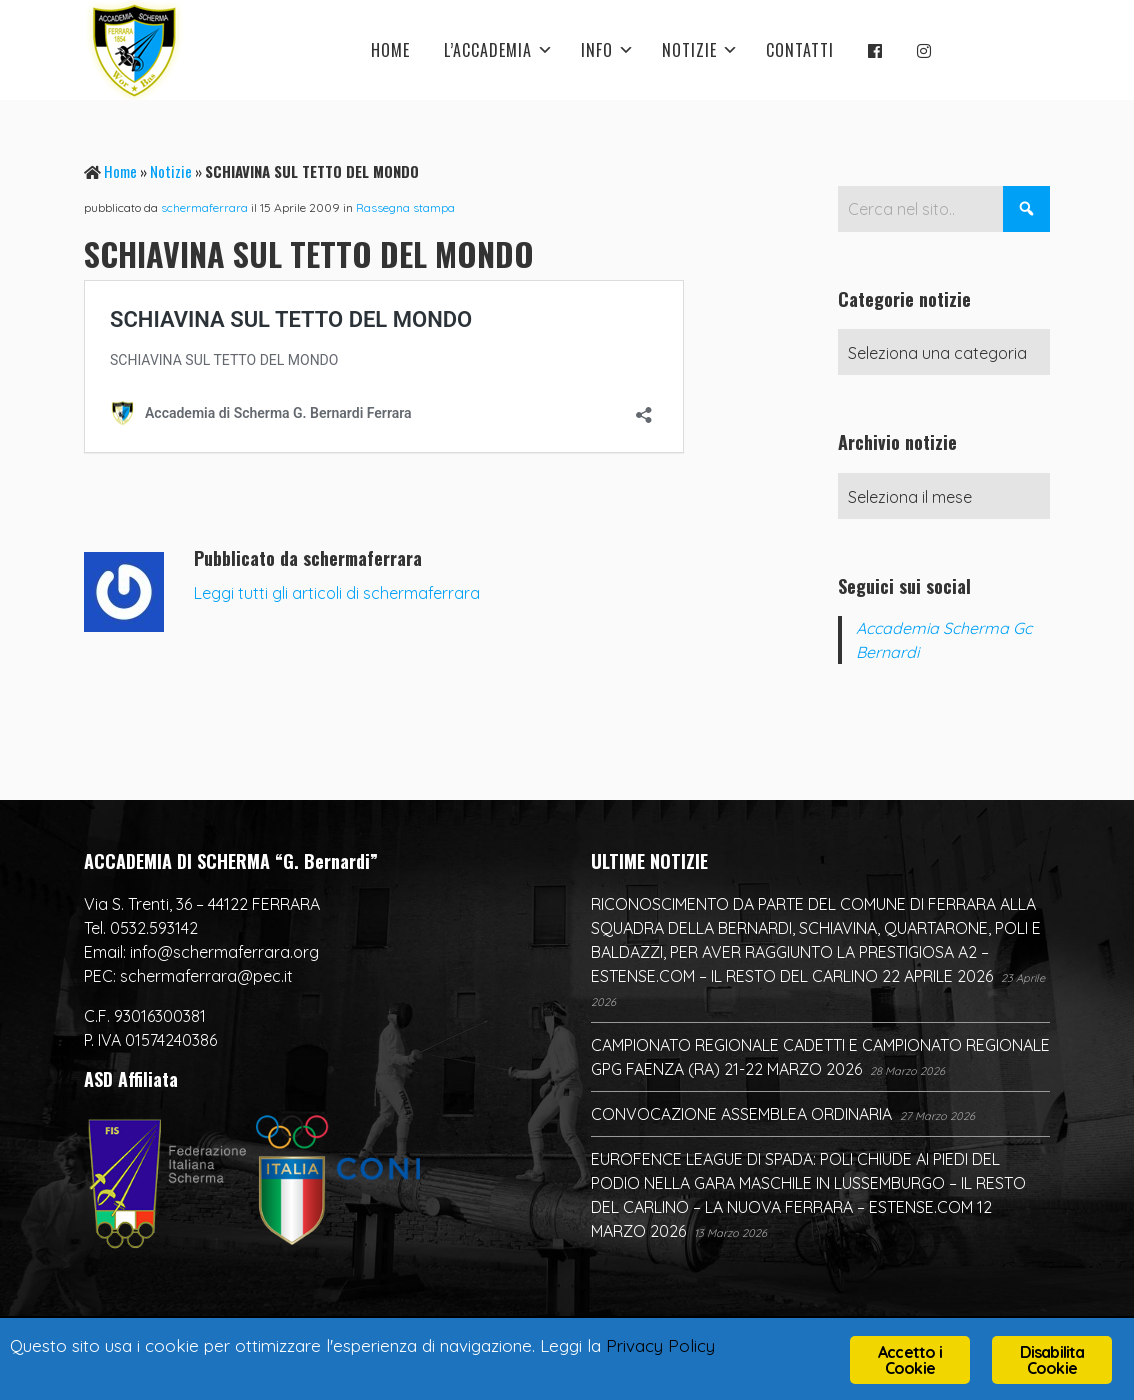  What do you see at coordinates (741, 1114) in the screenshot?
I see `CONVOCAZIONE ASSEMBLEA ORDINARIA` at bounding box center [741, 1114].